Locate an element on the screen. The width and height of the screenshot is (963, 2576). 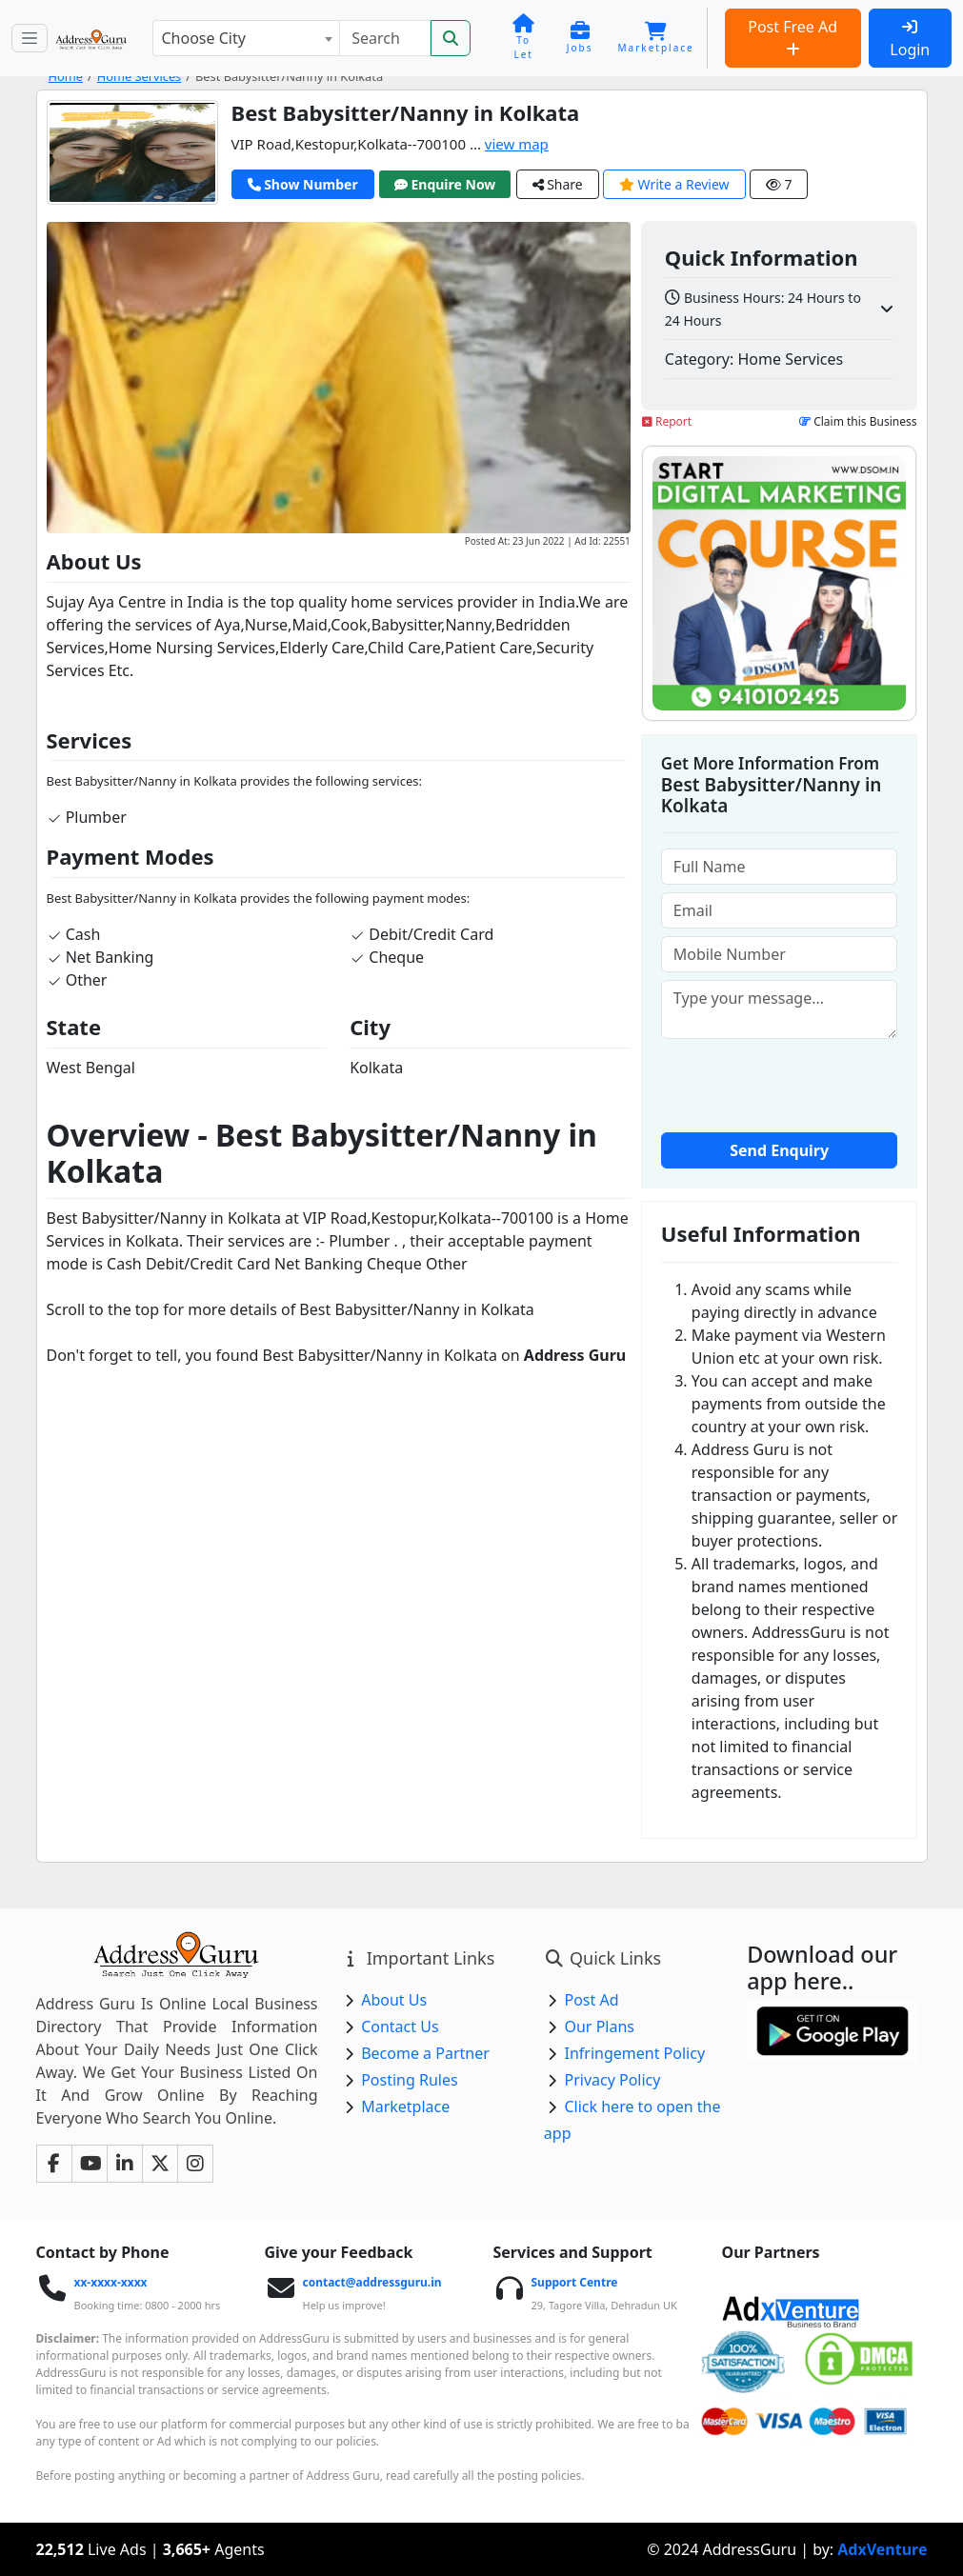
Enquire Now is located at coordinates (445, 184).